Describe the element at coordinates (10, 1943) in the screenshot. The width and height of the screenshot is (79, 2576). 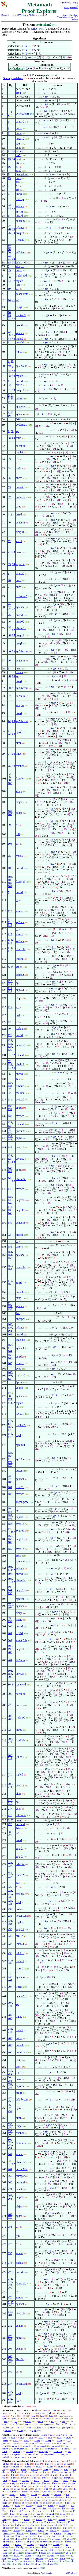
I see `237` at that location.